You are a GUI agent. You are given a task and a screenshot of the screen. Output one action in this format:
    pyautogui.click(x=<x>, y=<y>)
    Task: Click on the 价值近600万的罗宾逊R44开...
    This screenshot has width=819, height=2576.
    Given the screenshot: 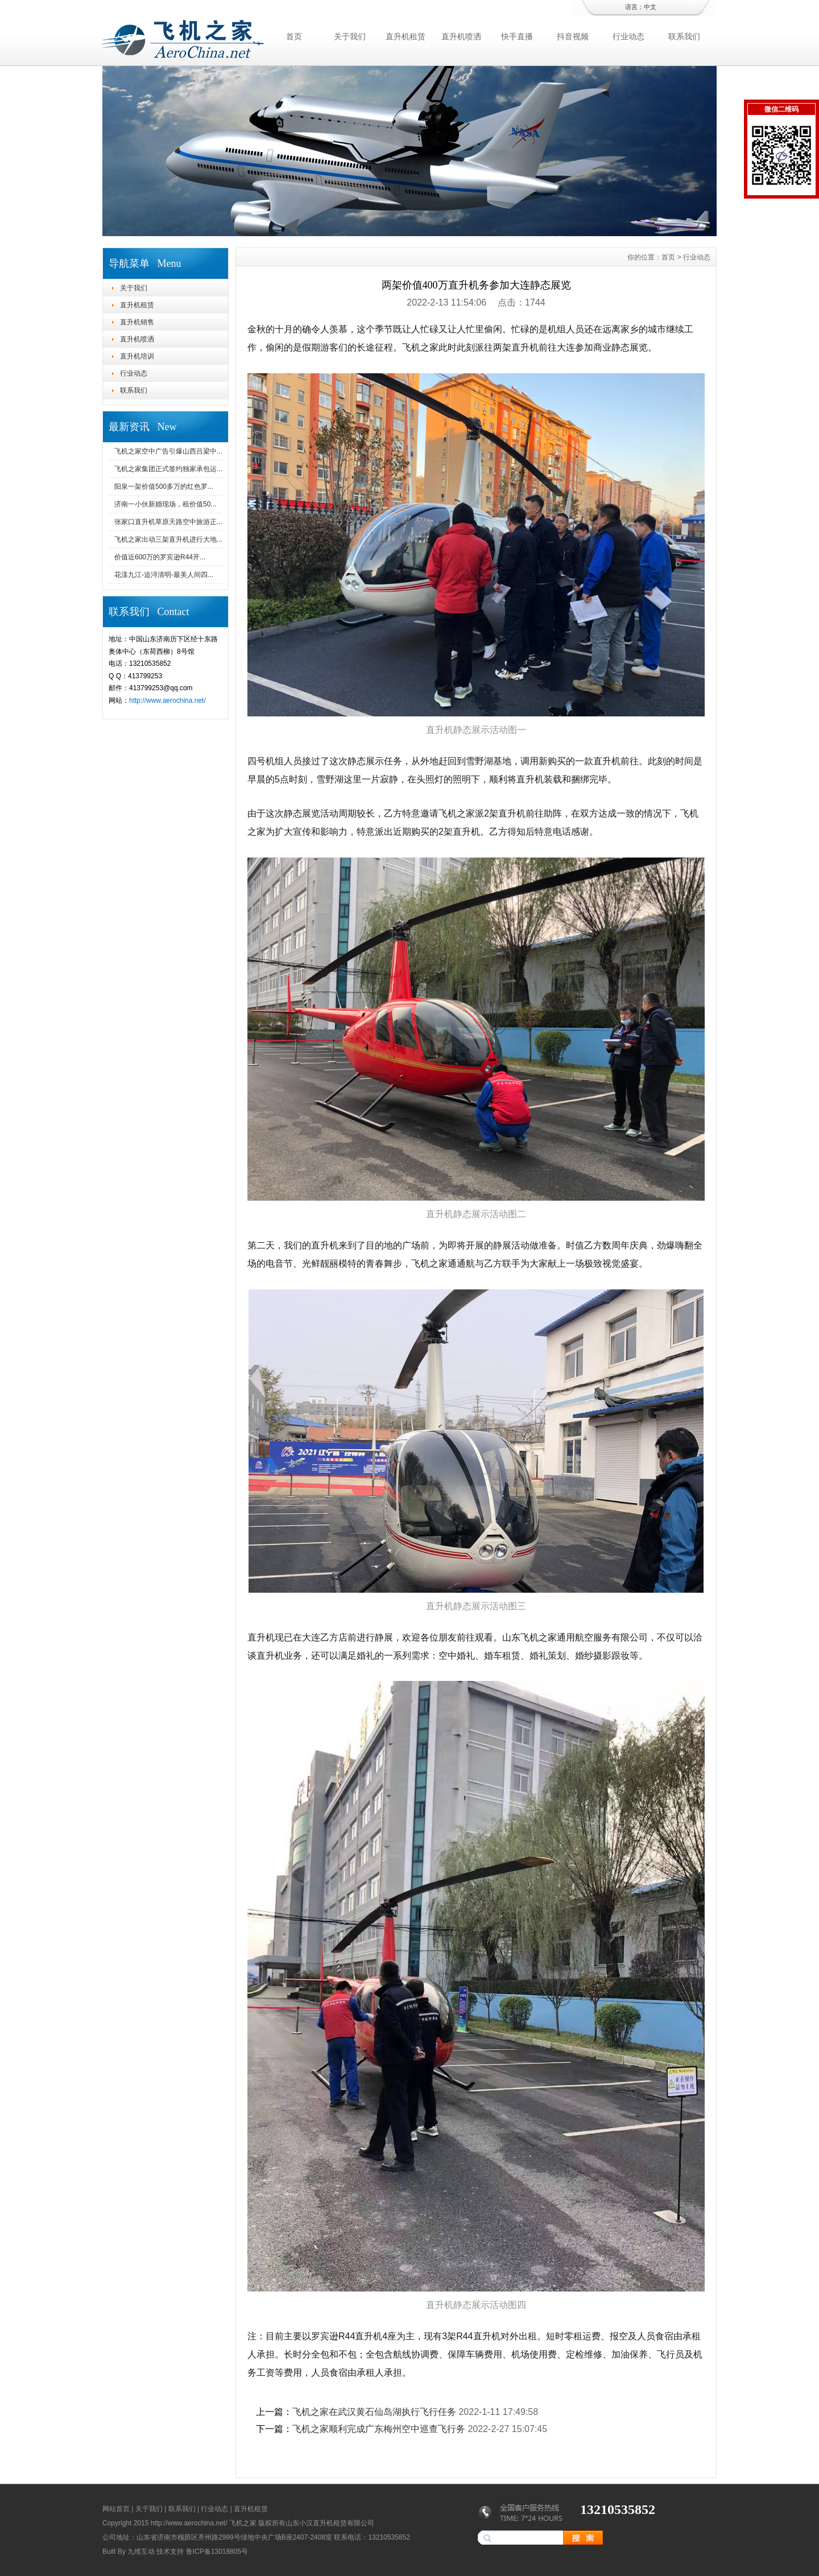 What is the action you would take?
    pyautogui.click(x=159, y=557)
    